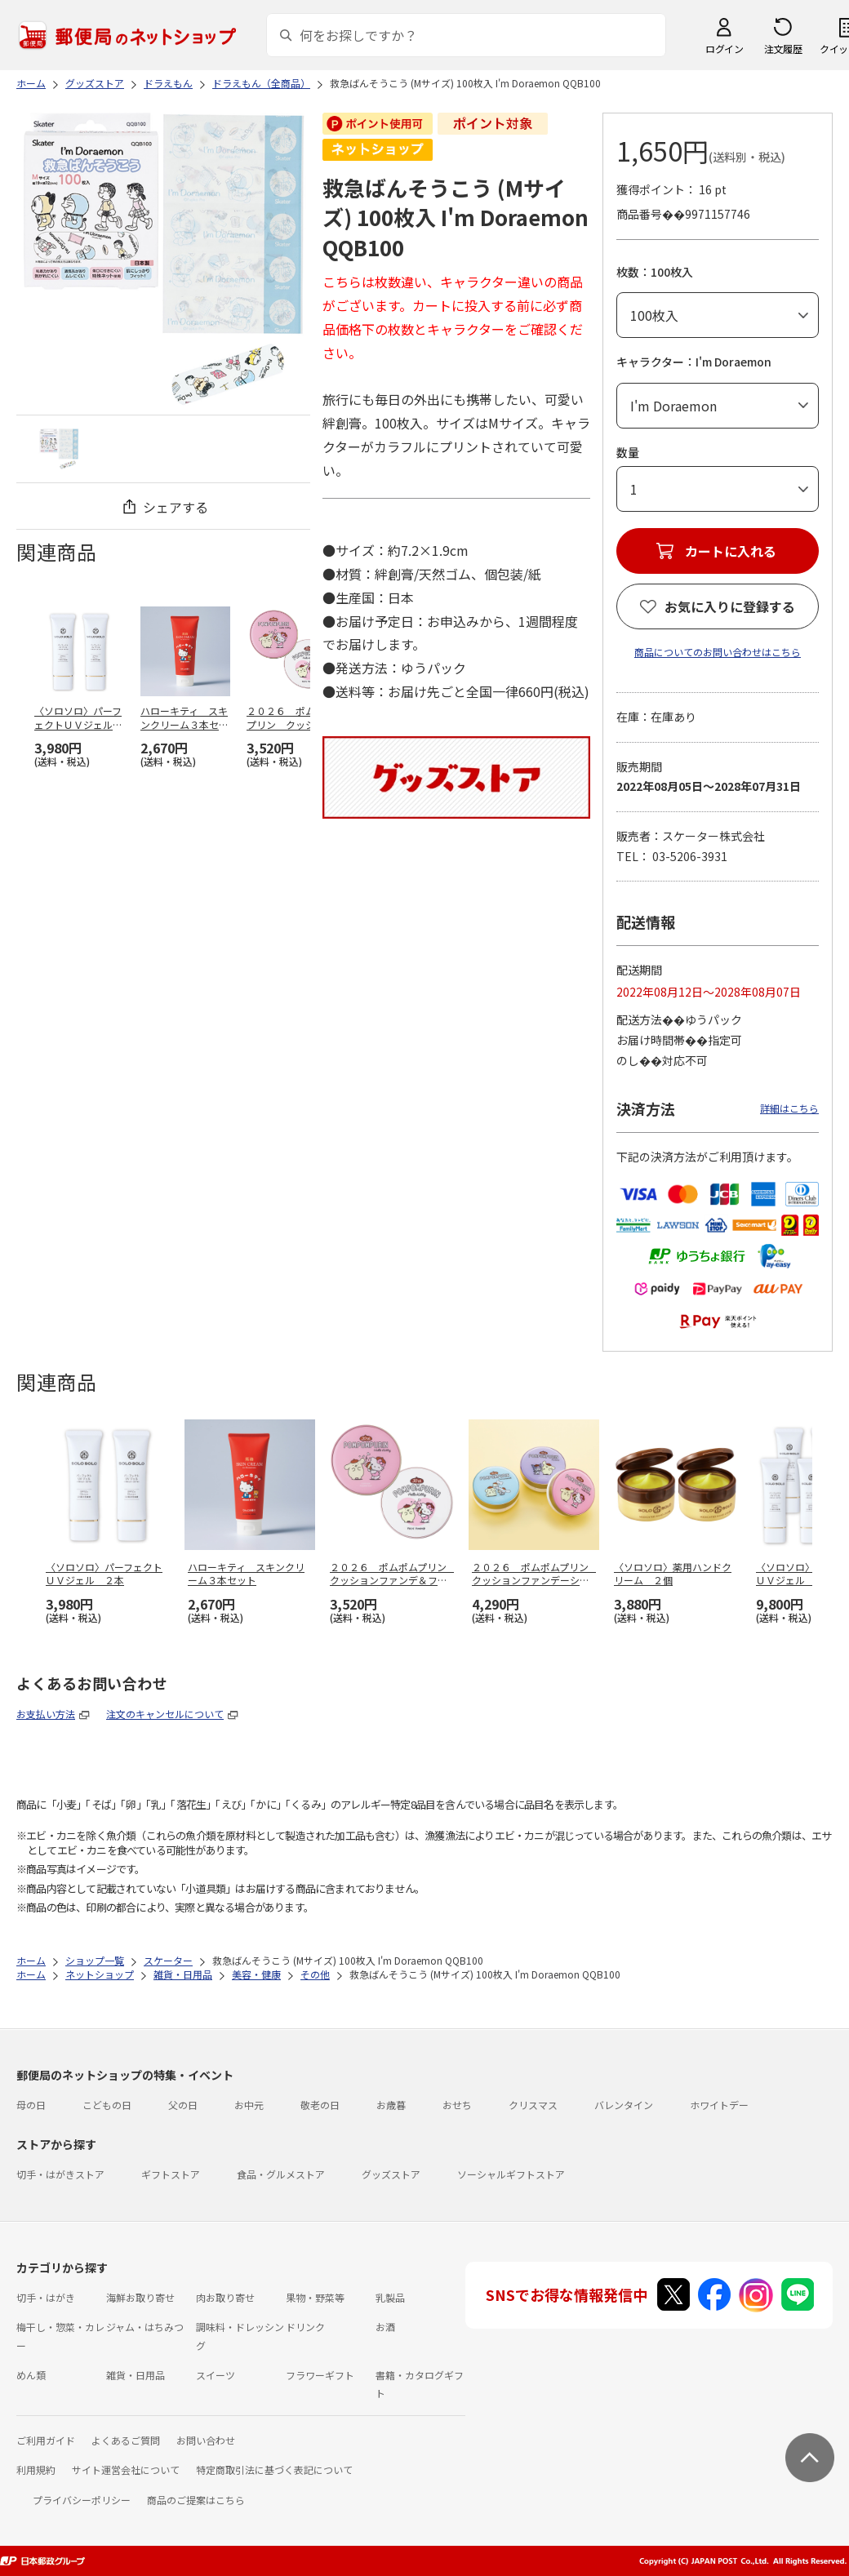  I want to click on 注文のキャンセルについて, so click(165, 1714).